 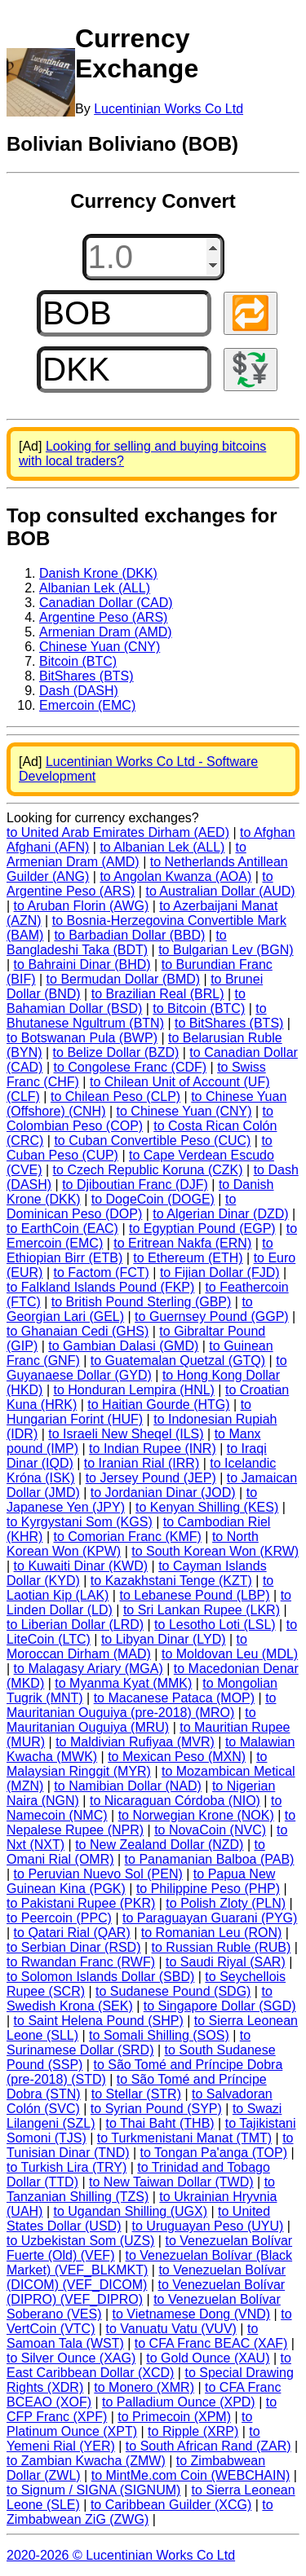 I want to click on to Fijian Dollar (FJD), so click(x=220, y=1272).